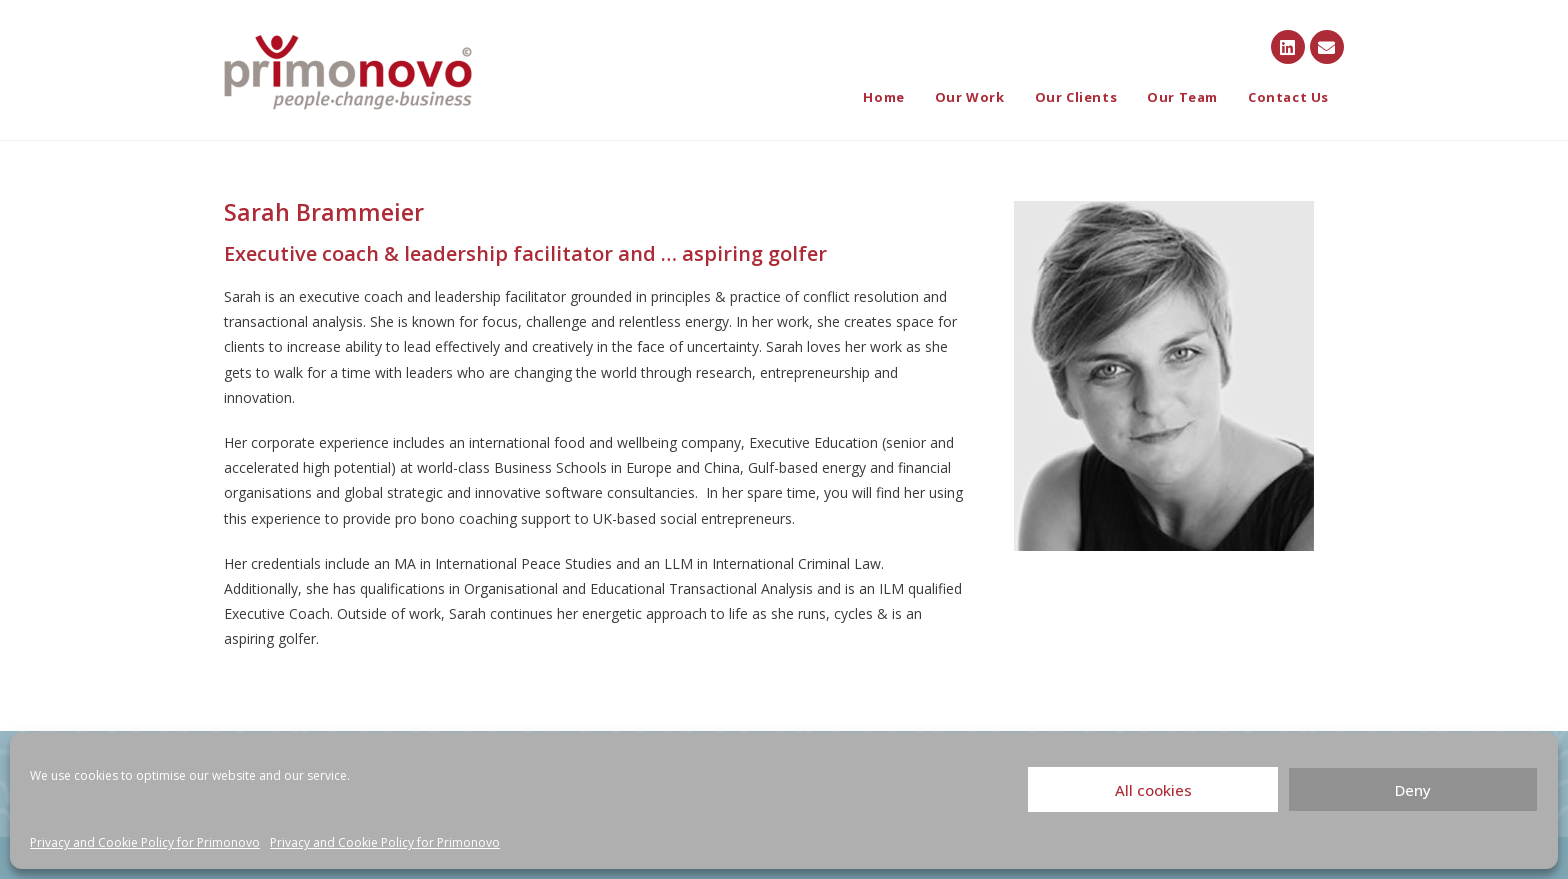 The image size is (1568, 879). Describe the element at coordinates (1413, 790) in the screenshot. I see `Deny` at that location.